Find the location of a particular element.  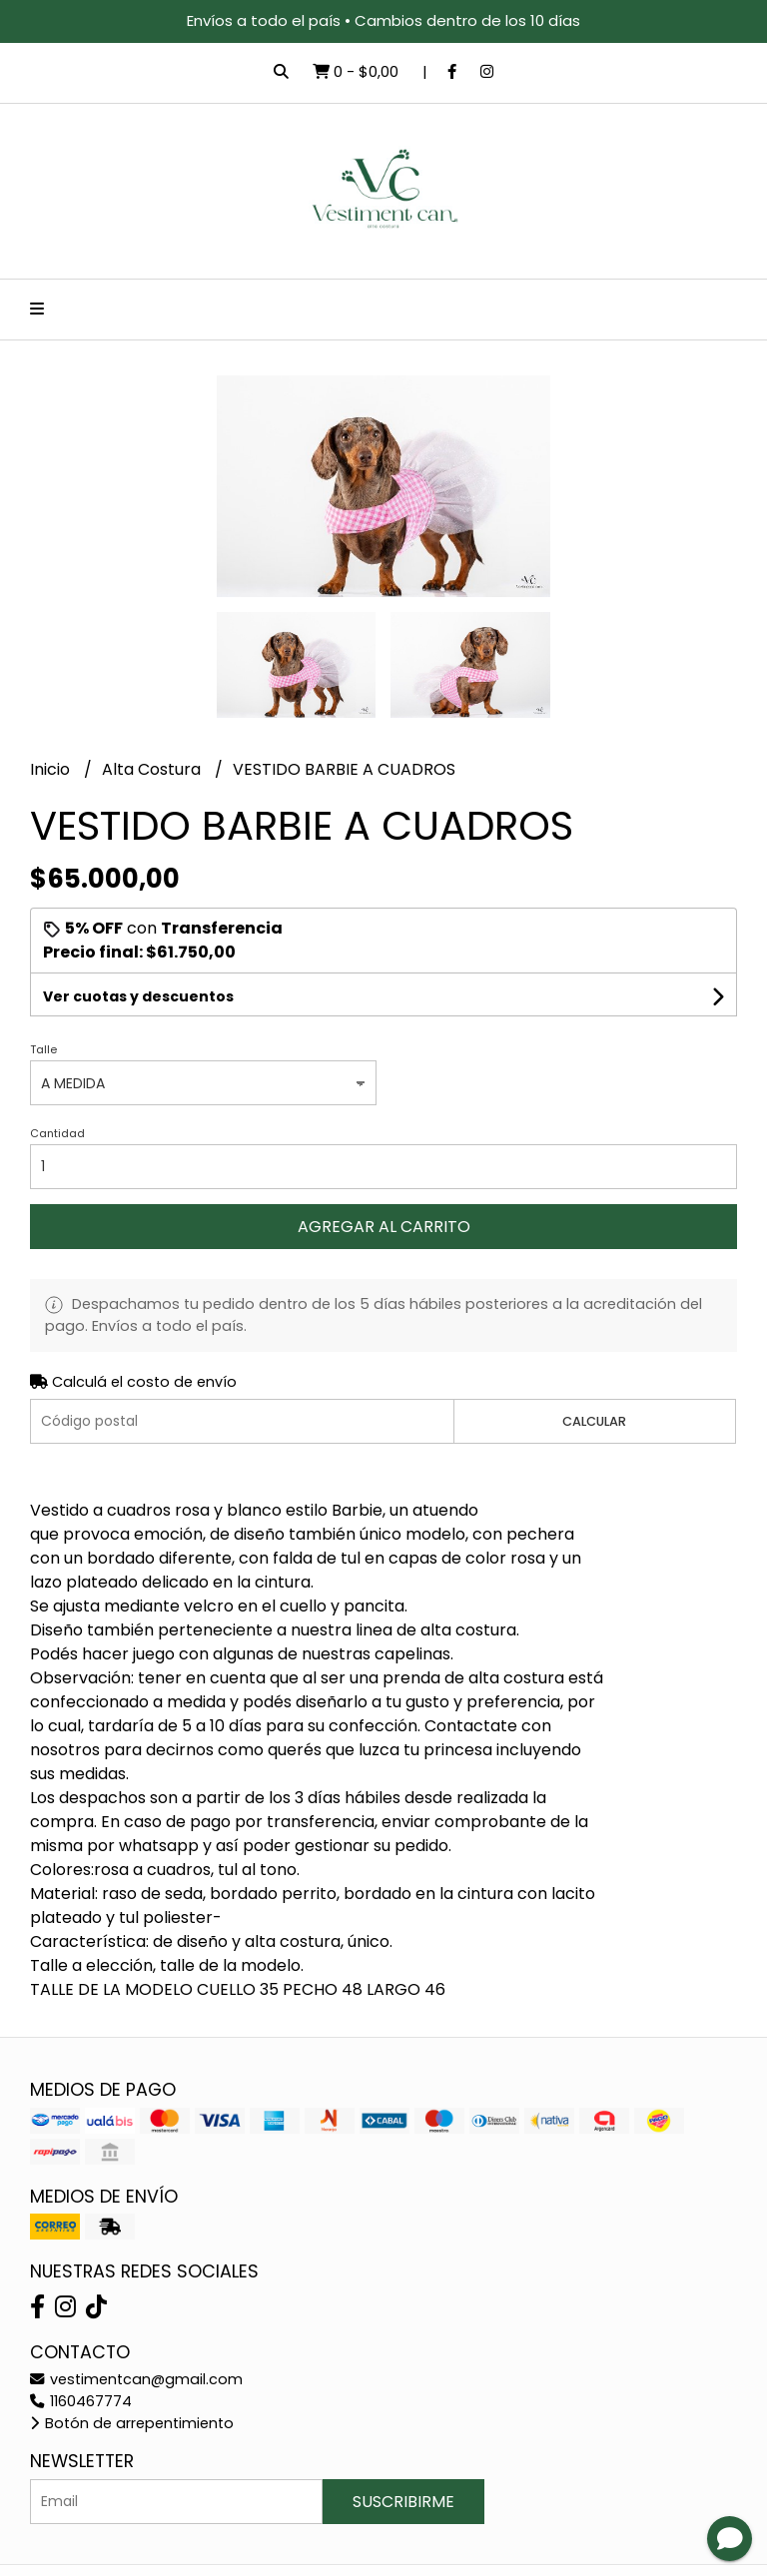

Agregar al carrito is located at coordinates (384, 1226).